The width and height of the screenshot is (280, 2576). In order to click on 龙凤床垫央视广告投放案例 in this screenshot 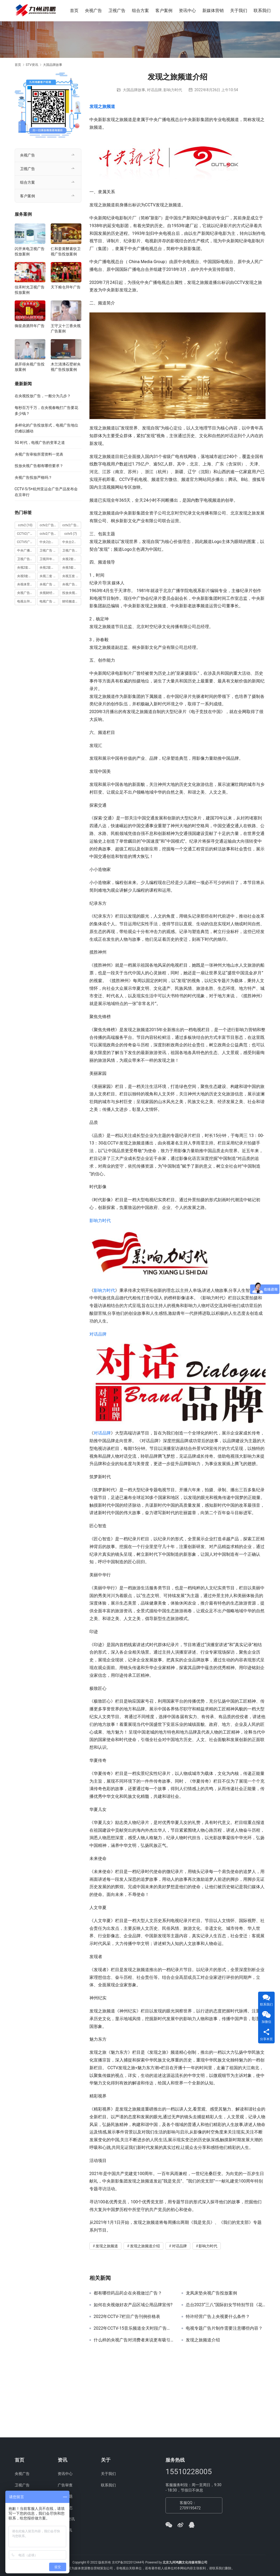, I will do `click(211, 2293)`.